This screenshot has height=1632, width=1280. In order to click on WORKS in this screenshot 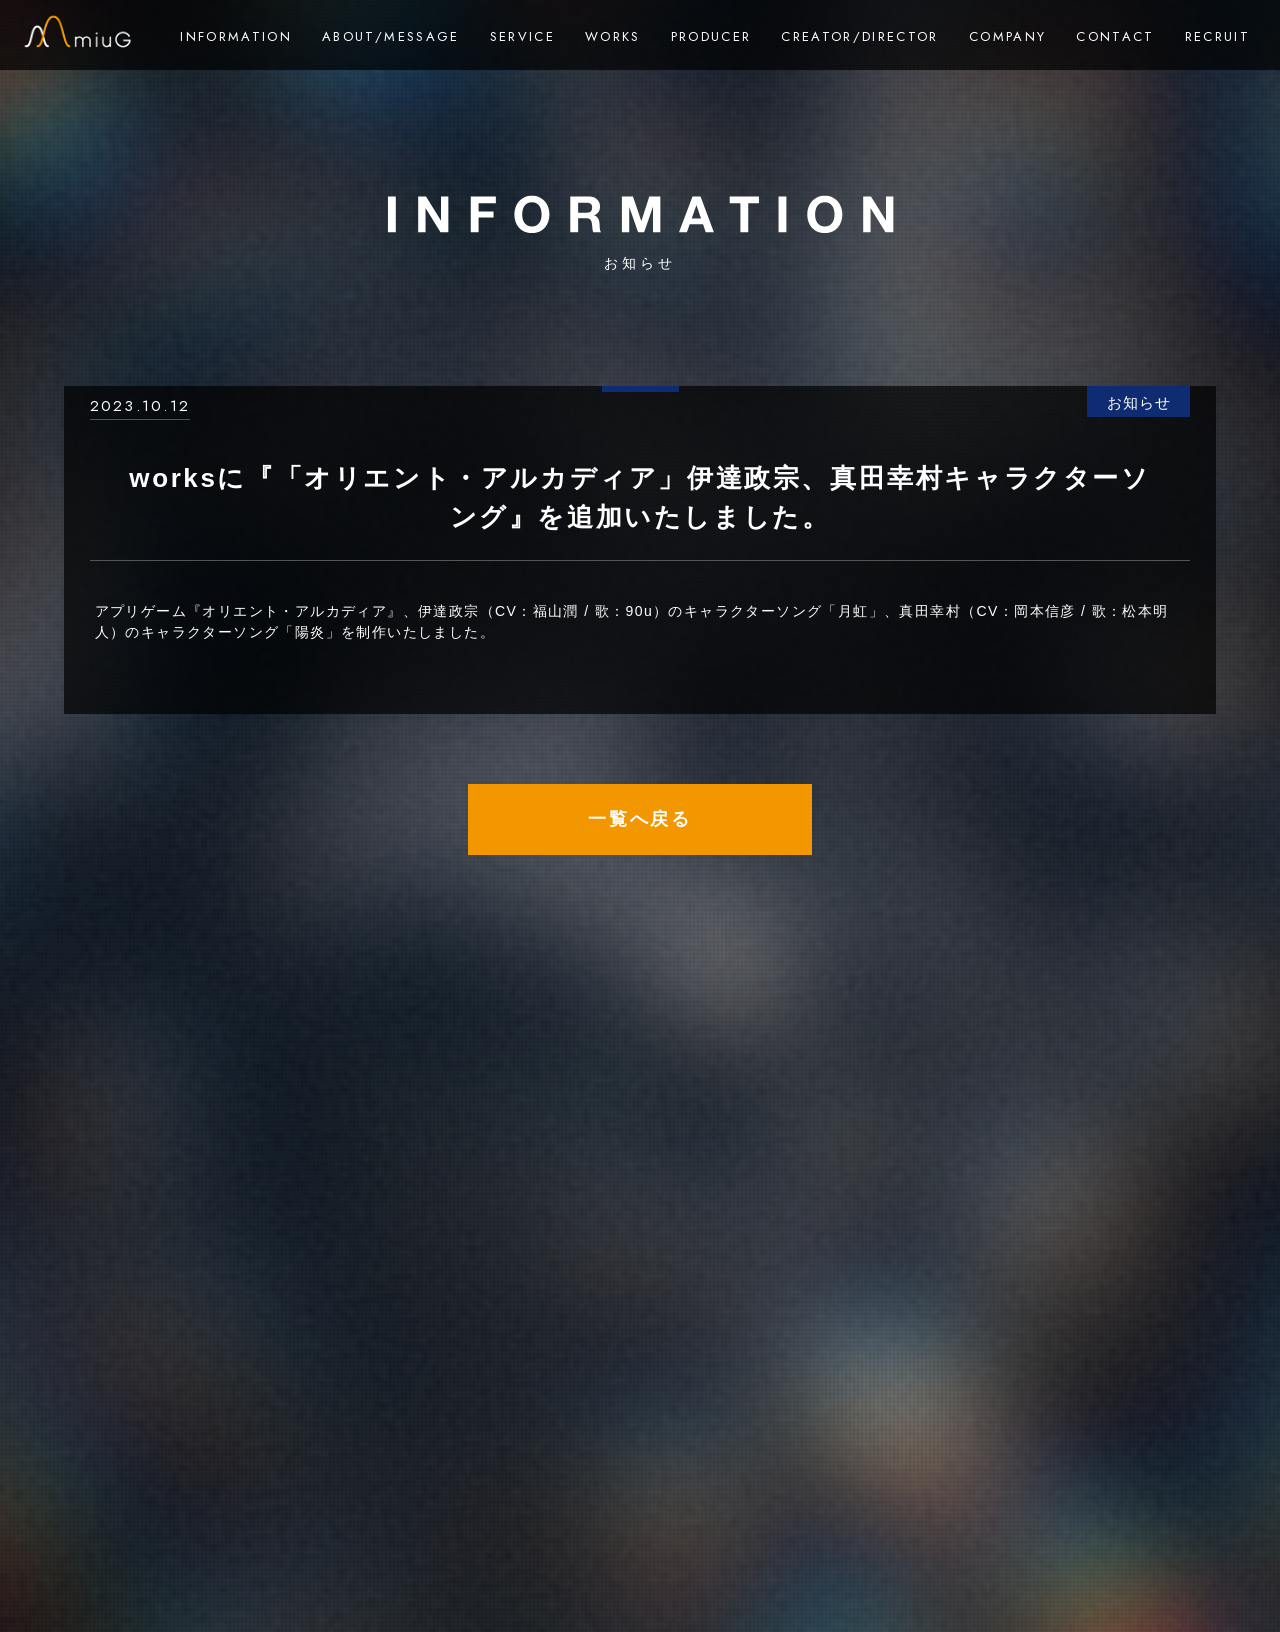, I will do `click(613, 36)`.